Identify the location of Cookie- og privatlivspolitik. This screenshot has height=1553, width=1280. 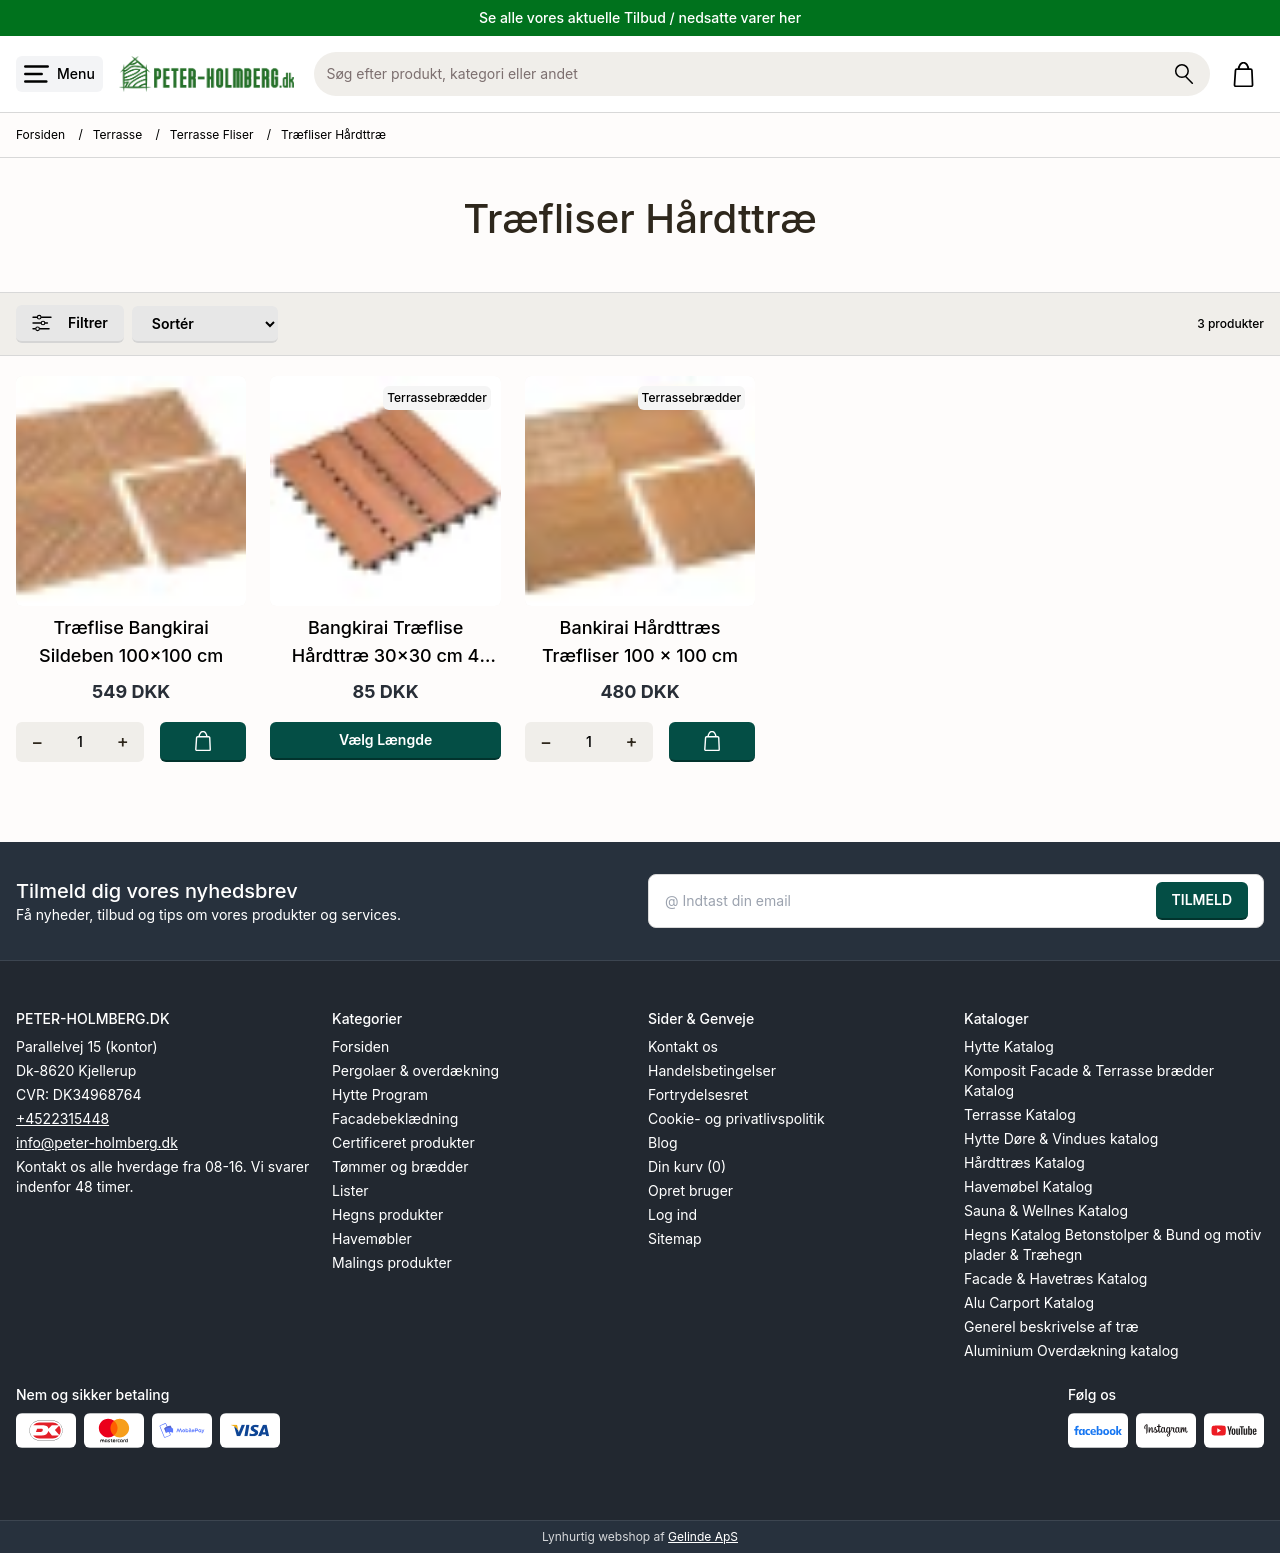
(736, 1118).